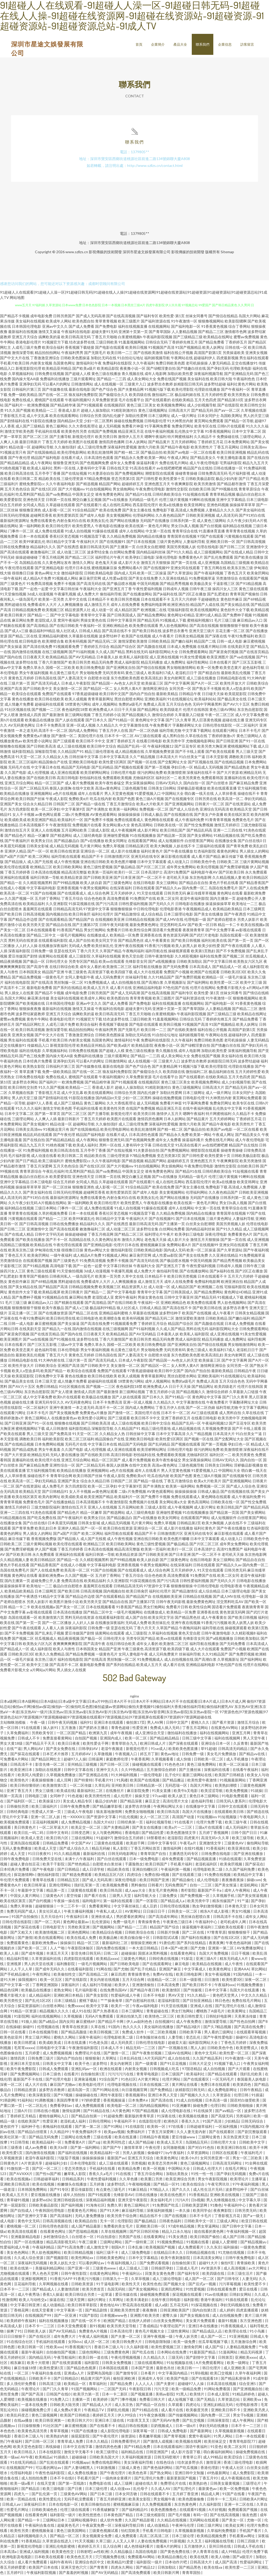  I want to click on 91插逼, so click(257, 2095).